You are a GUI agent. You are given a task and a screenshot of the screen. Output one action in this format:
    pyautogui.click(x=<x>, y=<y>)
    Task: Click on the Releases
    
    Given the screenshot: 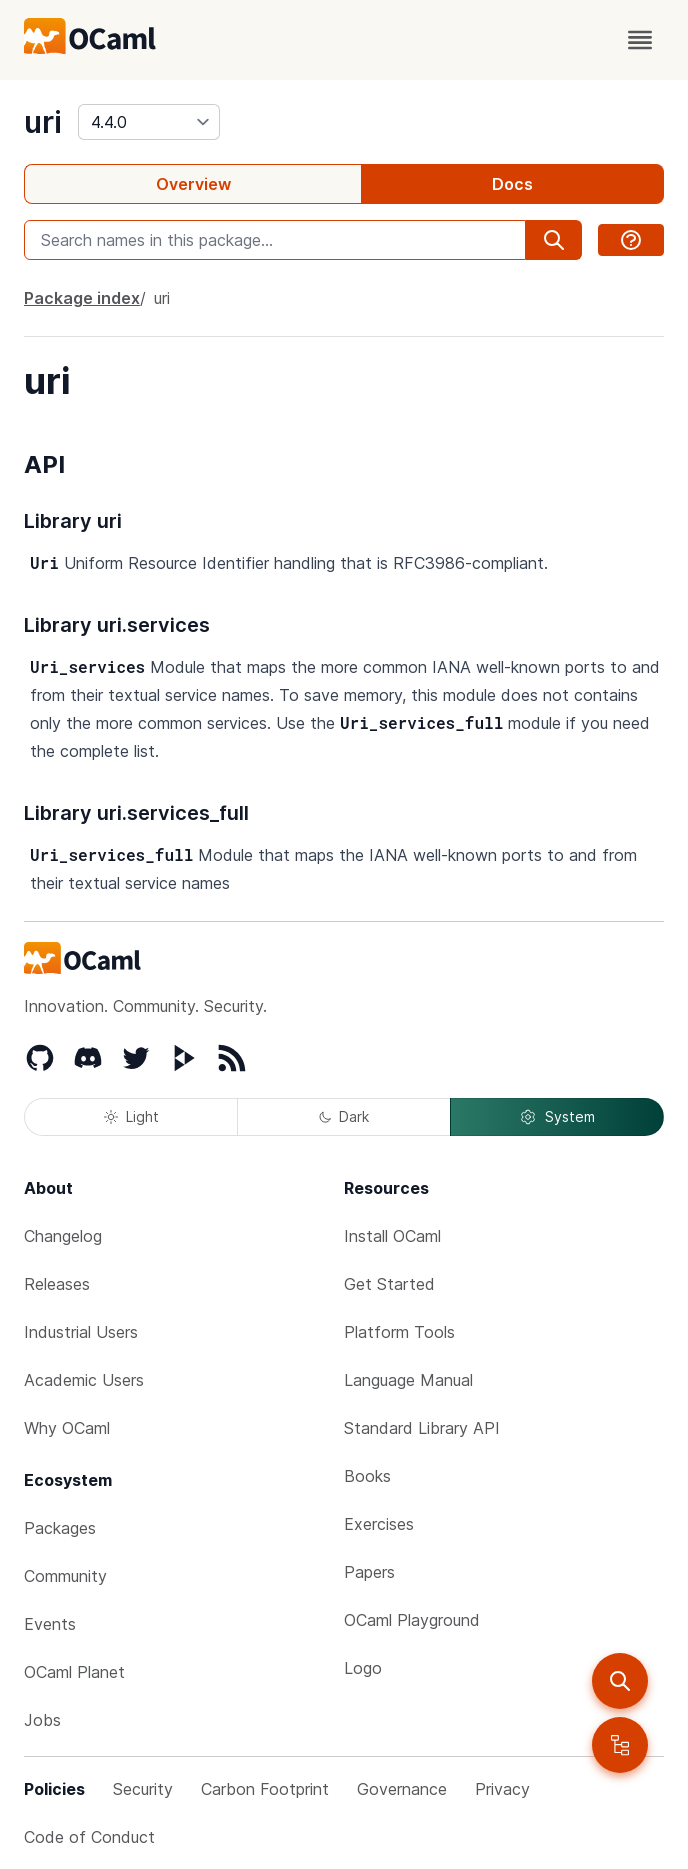 What is the action you would take?
    pyautogui.click(x=57, y=1284)
    